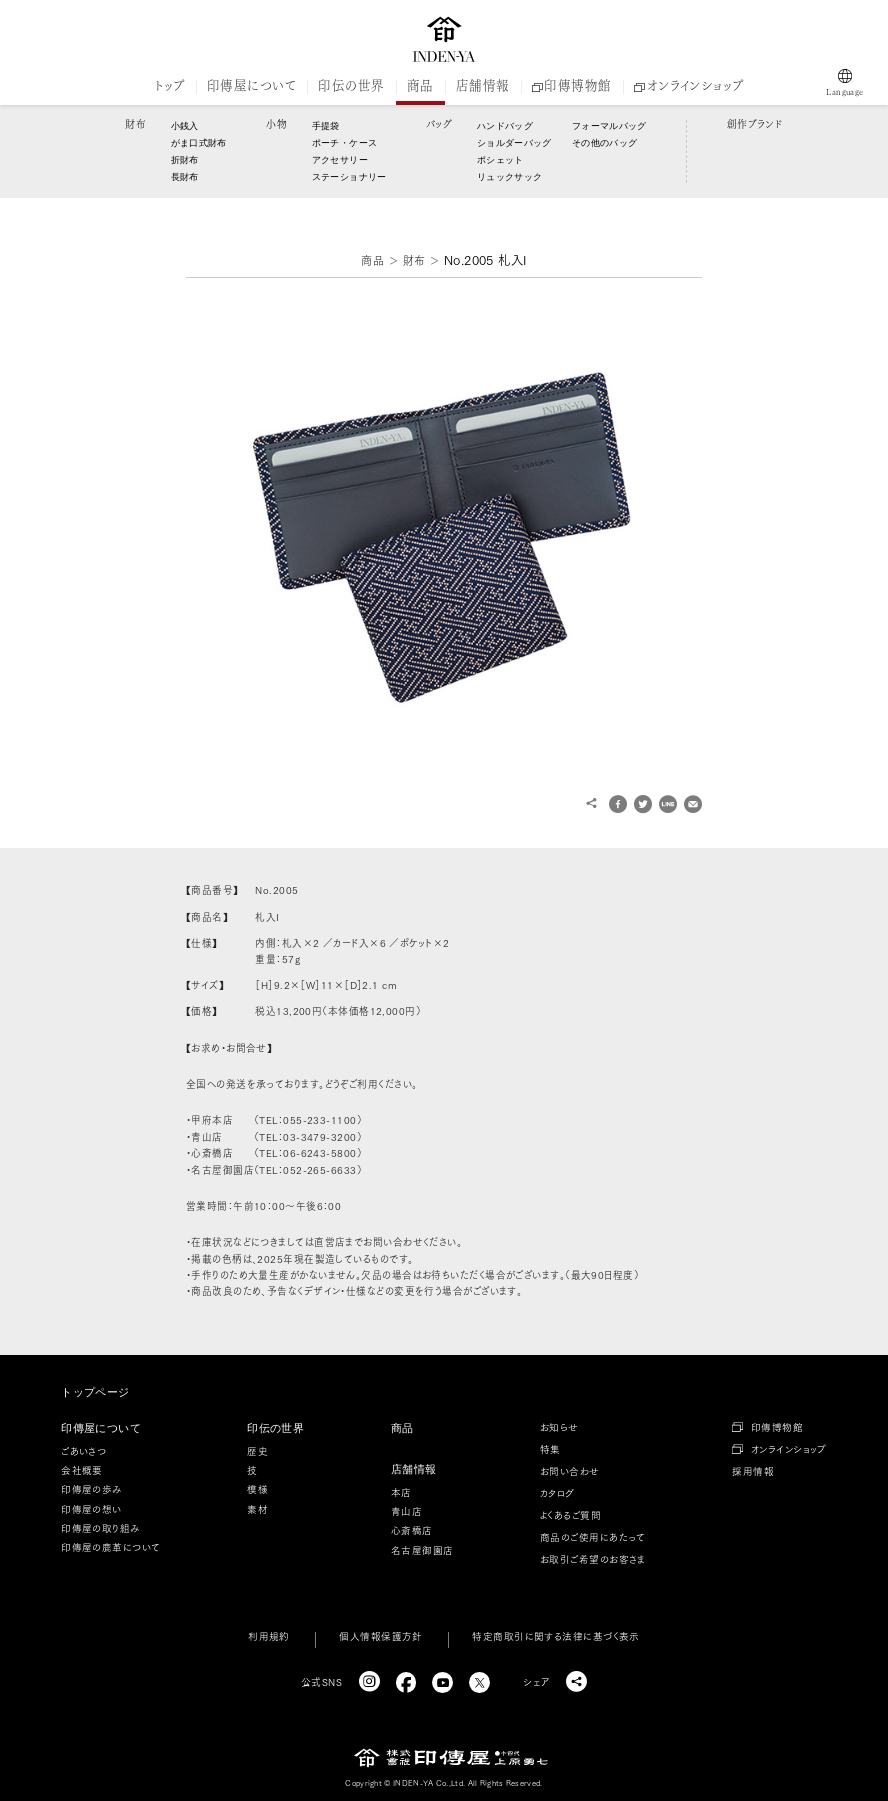 This screenshot has height=1801, width=888. What do you see at coordinates (550, 1449) in the screenshot?
I see `特集` at bounding box center [550, 1449].